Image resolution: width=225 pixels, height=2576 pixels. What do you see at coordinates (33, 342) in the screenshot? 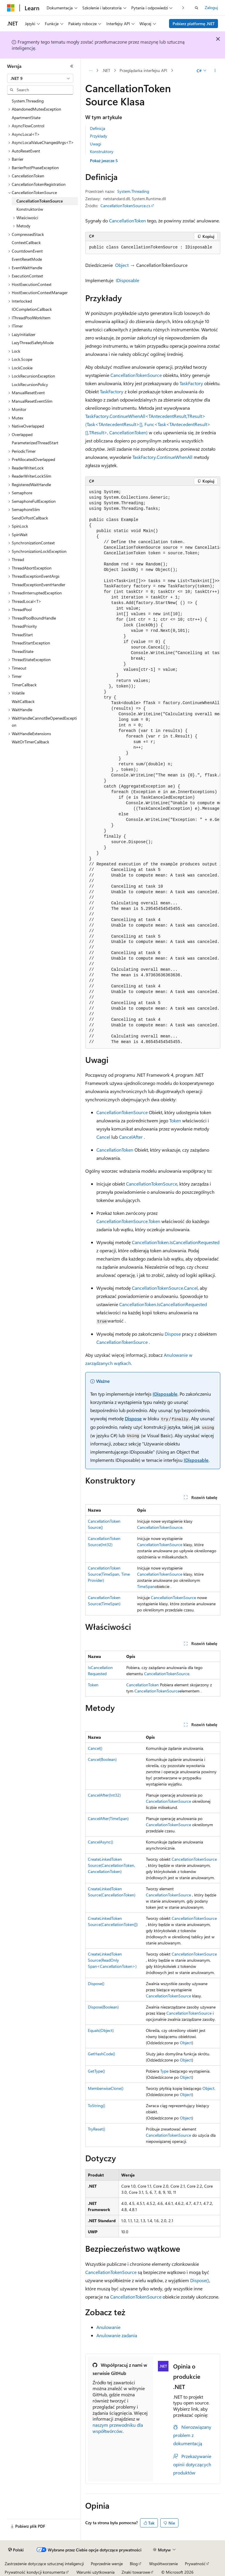
I see `LazyThreadSafetyMode [treeitem]` at bounding box center [33, 342].